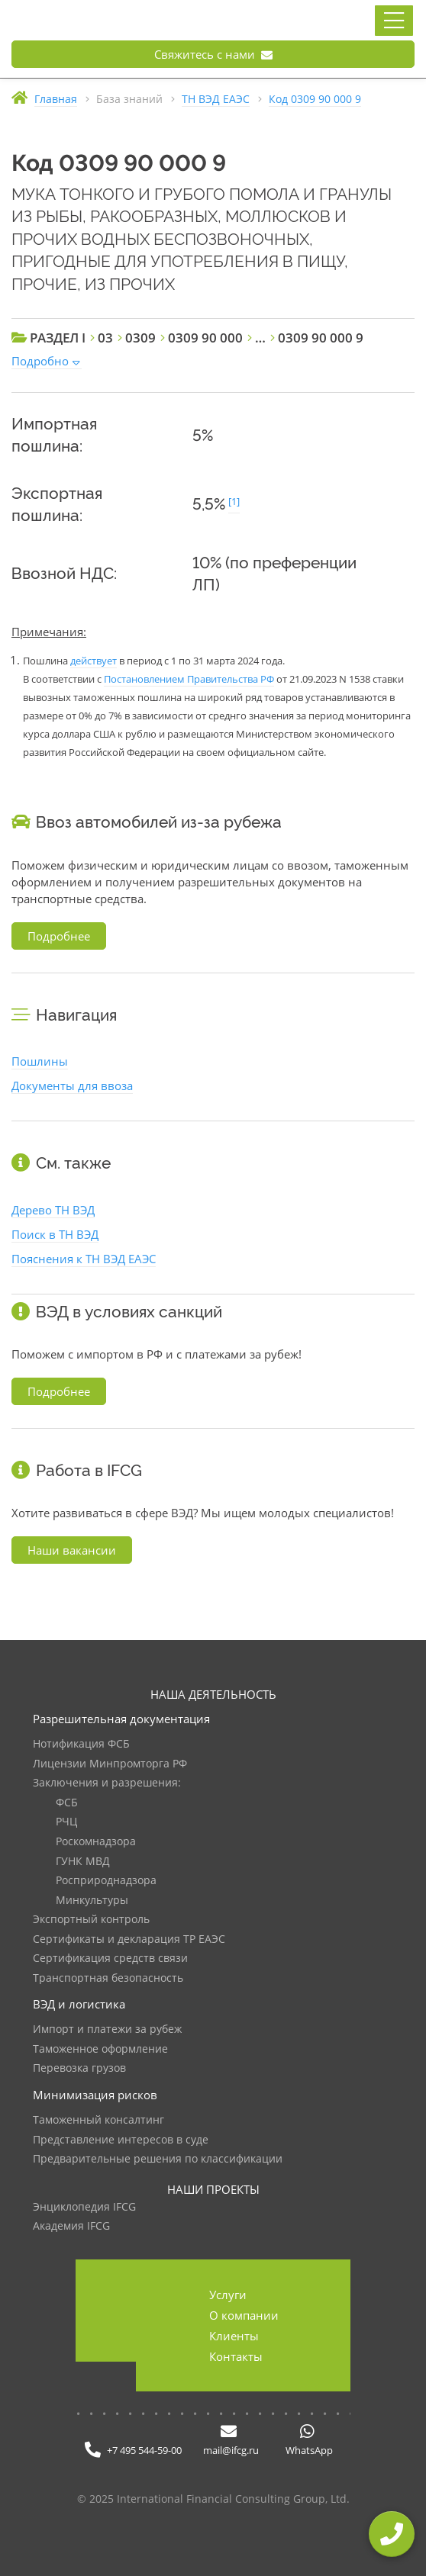  Describe the element at coordinates (96, 1841) in the screenshot. I see `Роскомнадзора` at that location.